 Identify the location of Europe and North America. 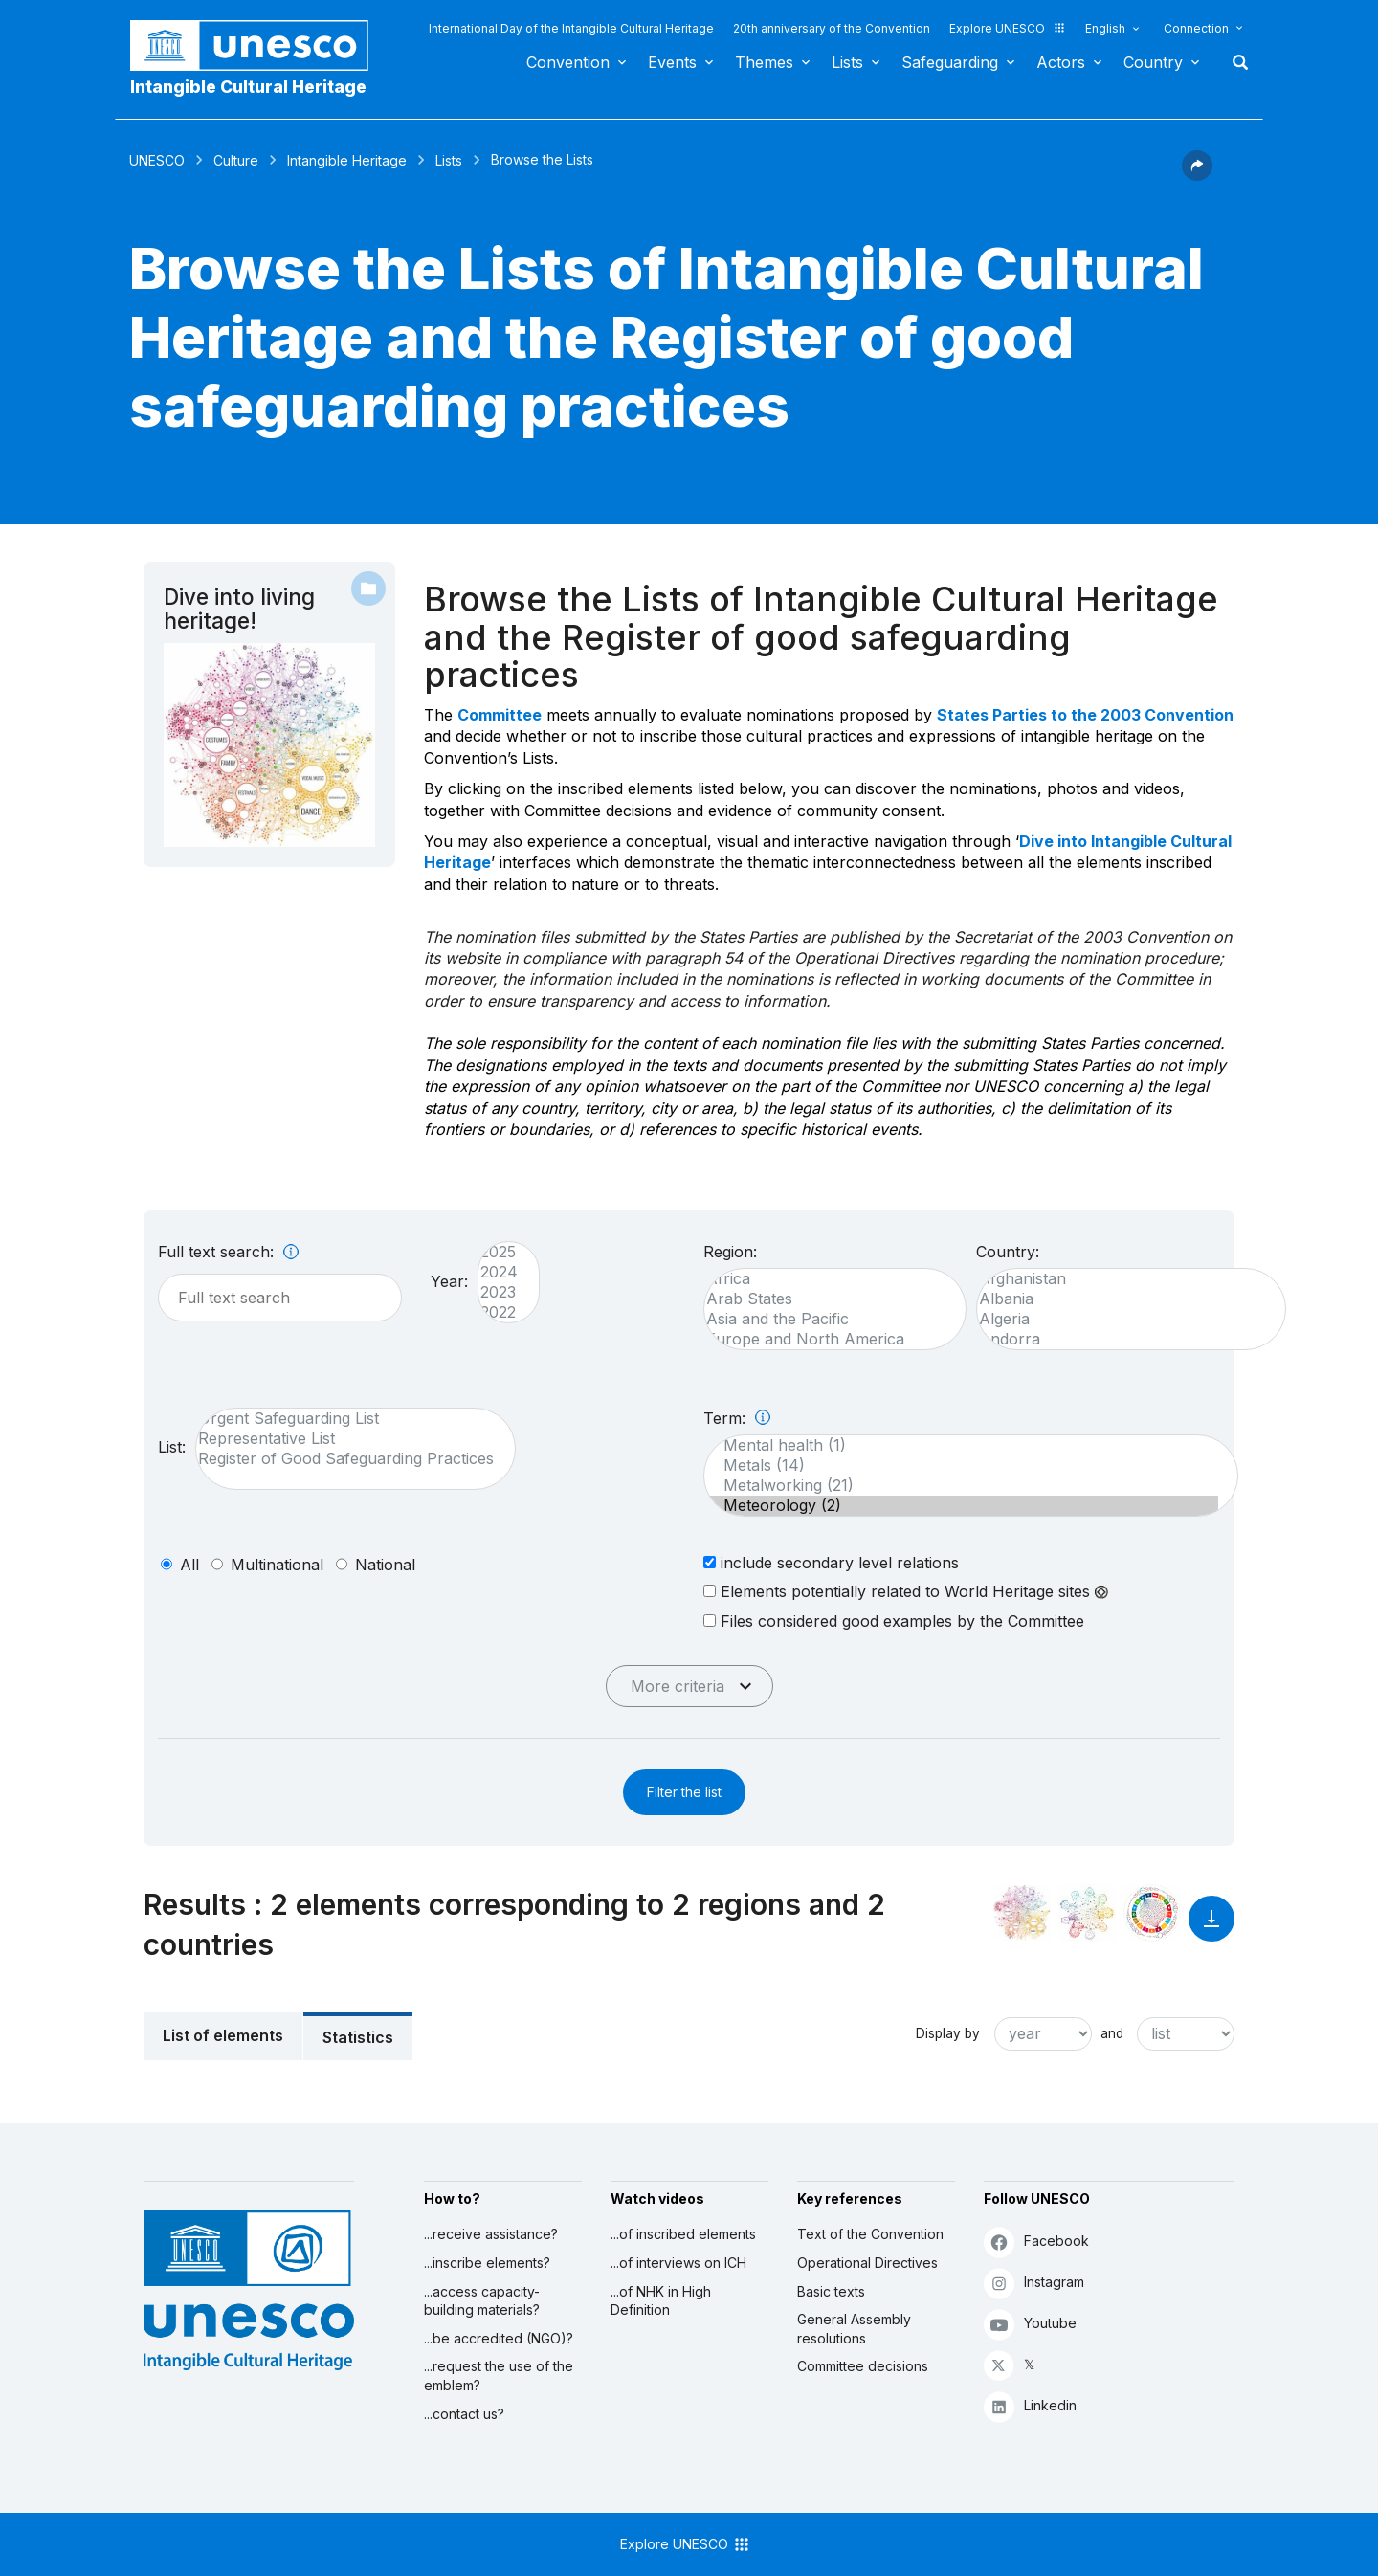
(825, 1339).